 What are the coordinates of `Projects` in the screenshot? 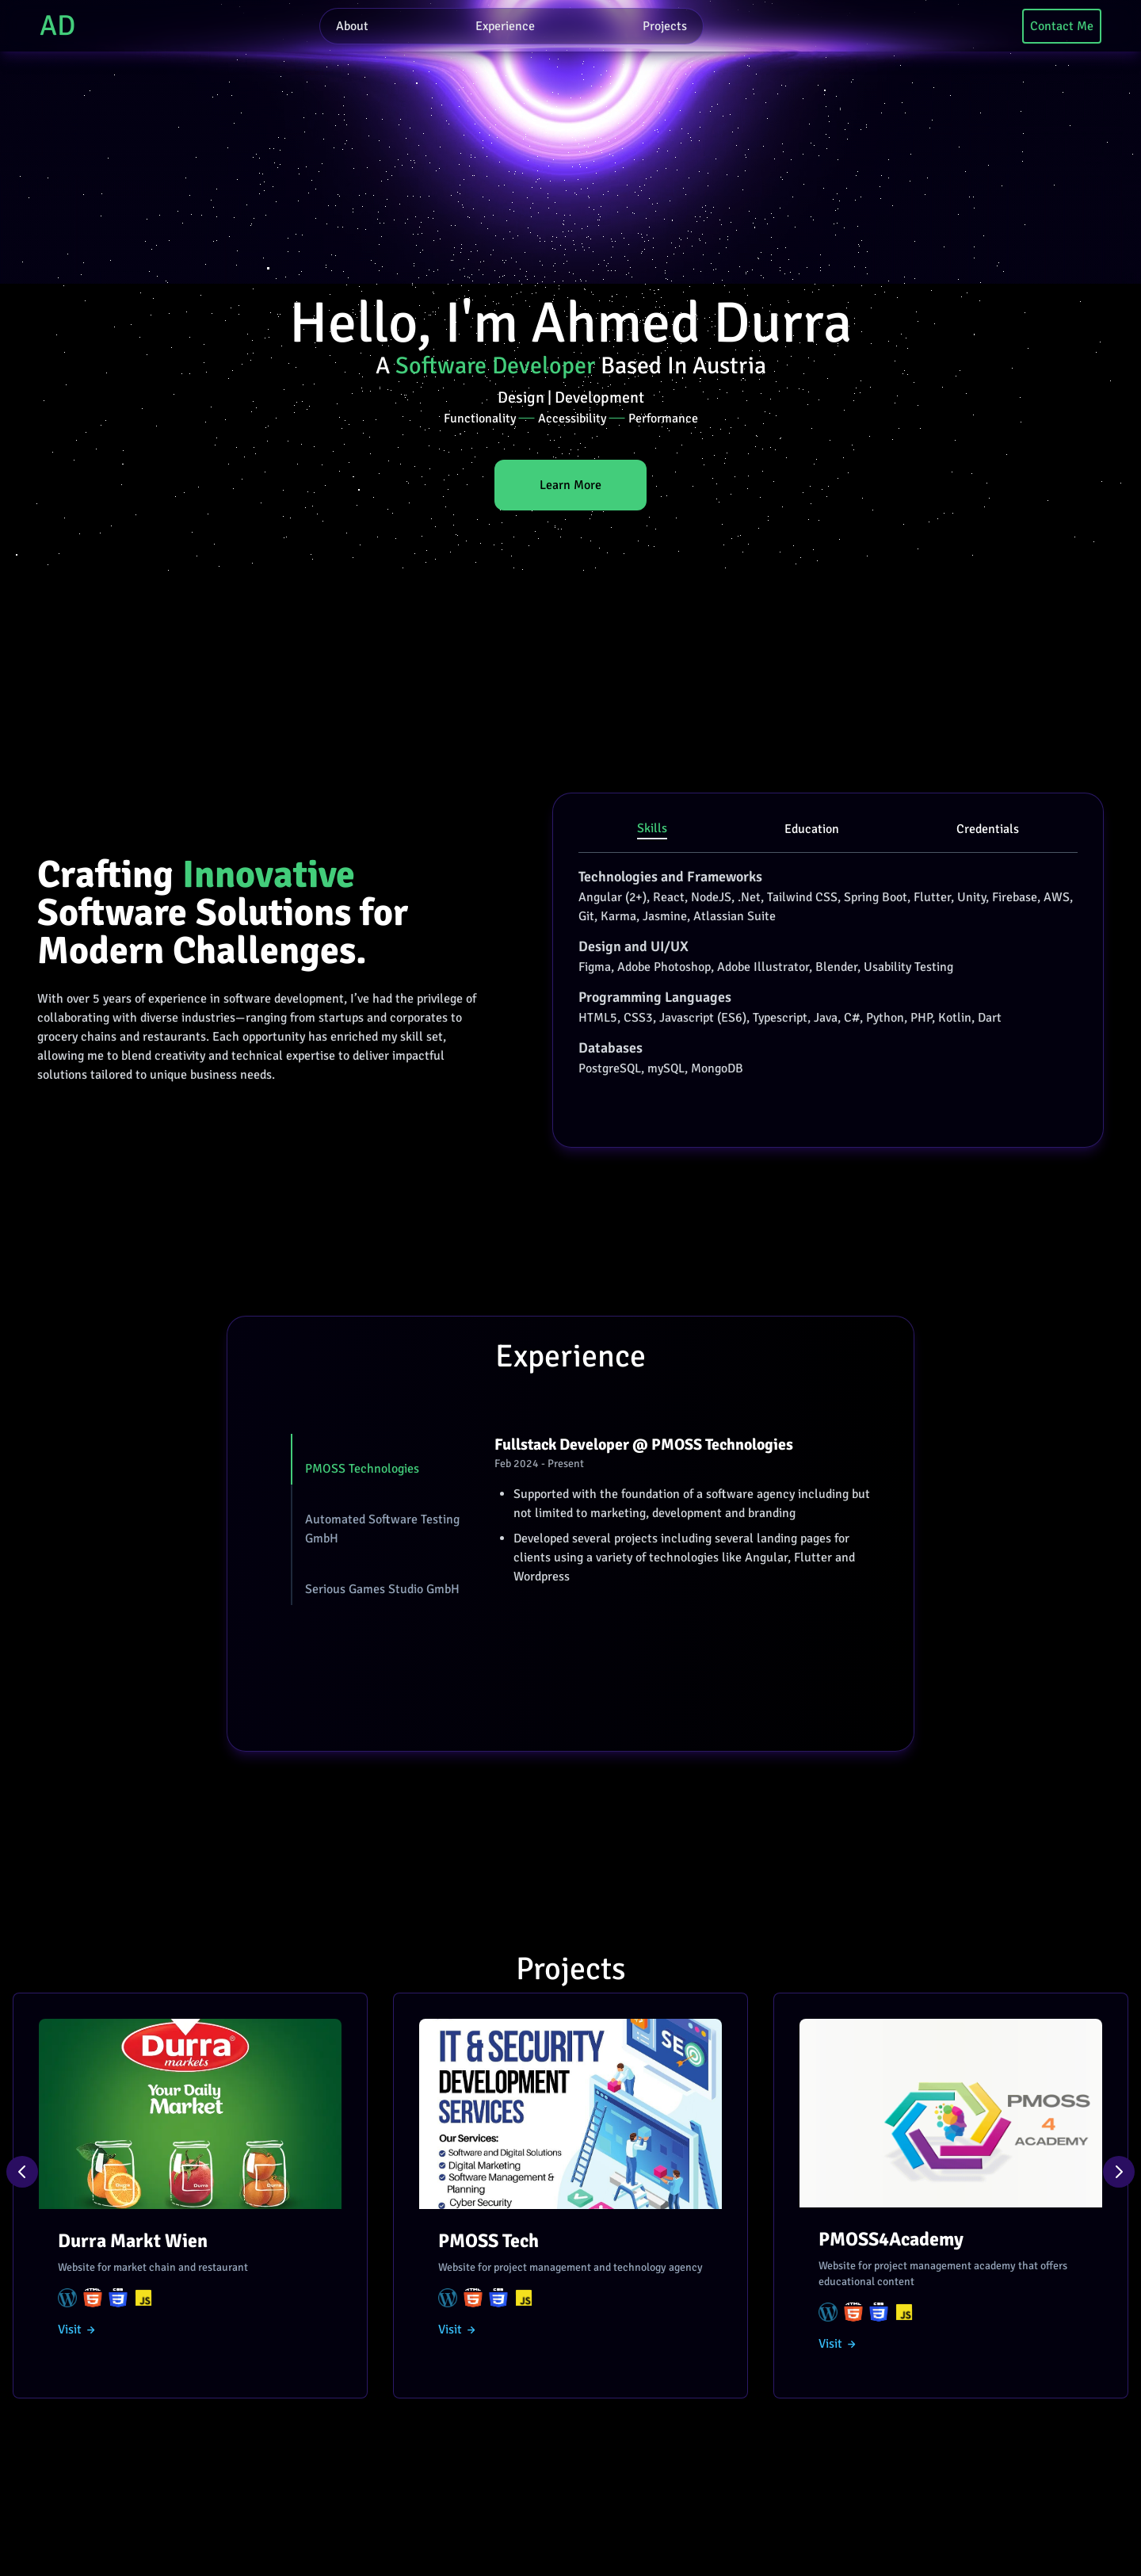 It's located at (665, 26).